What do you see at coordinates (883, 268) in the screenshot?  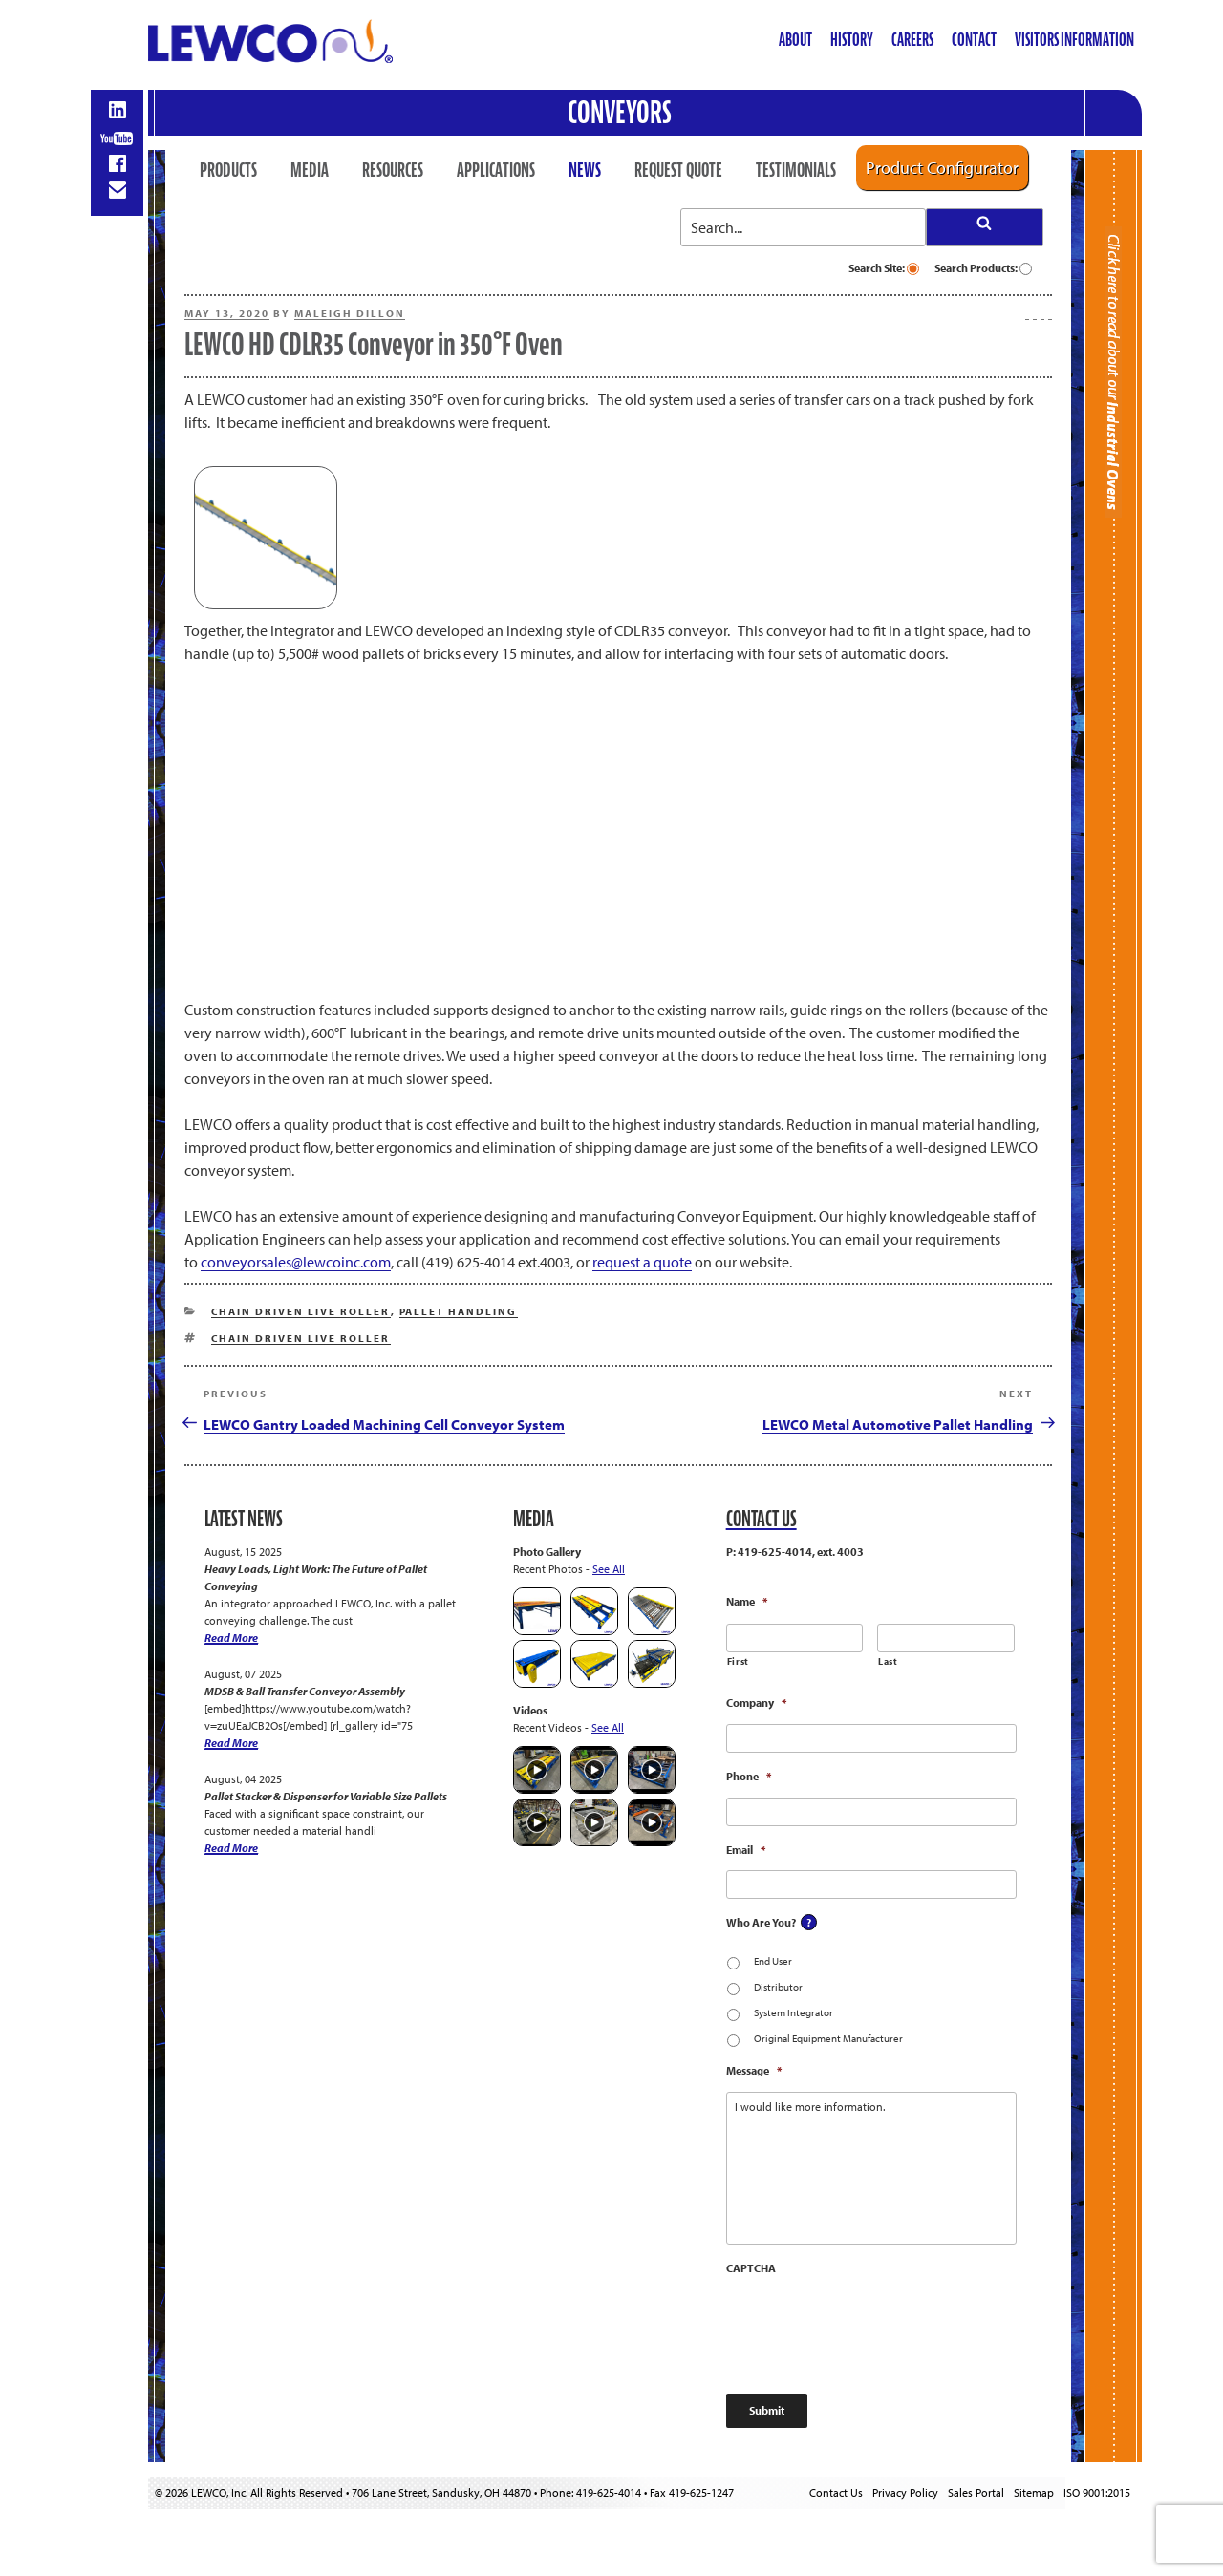 I see `Search Site:` at bounding box center [883, 268].